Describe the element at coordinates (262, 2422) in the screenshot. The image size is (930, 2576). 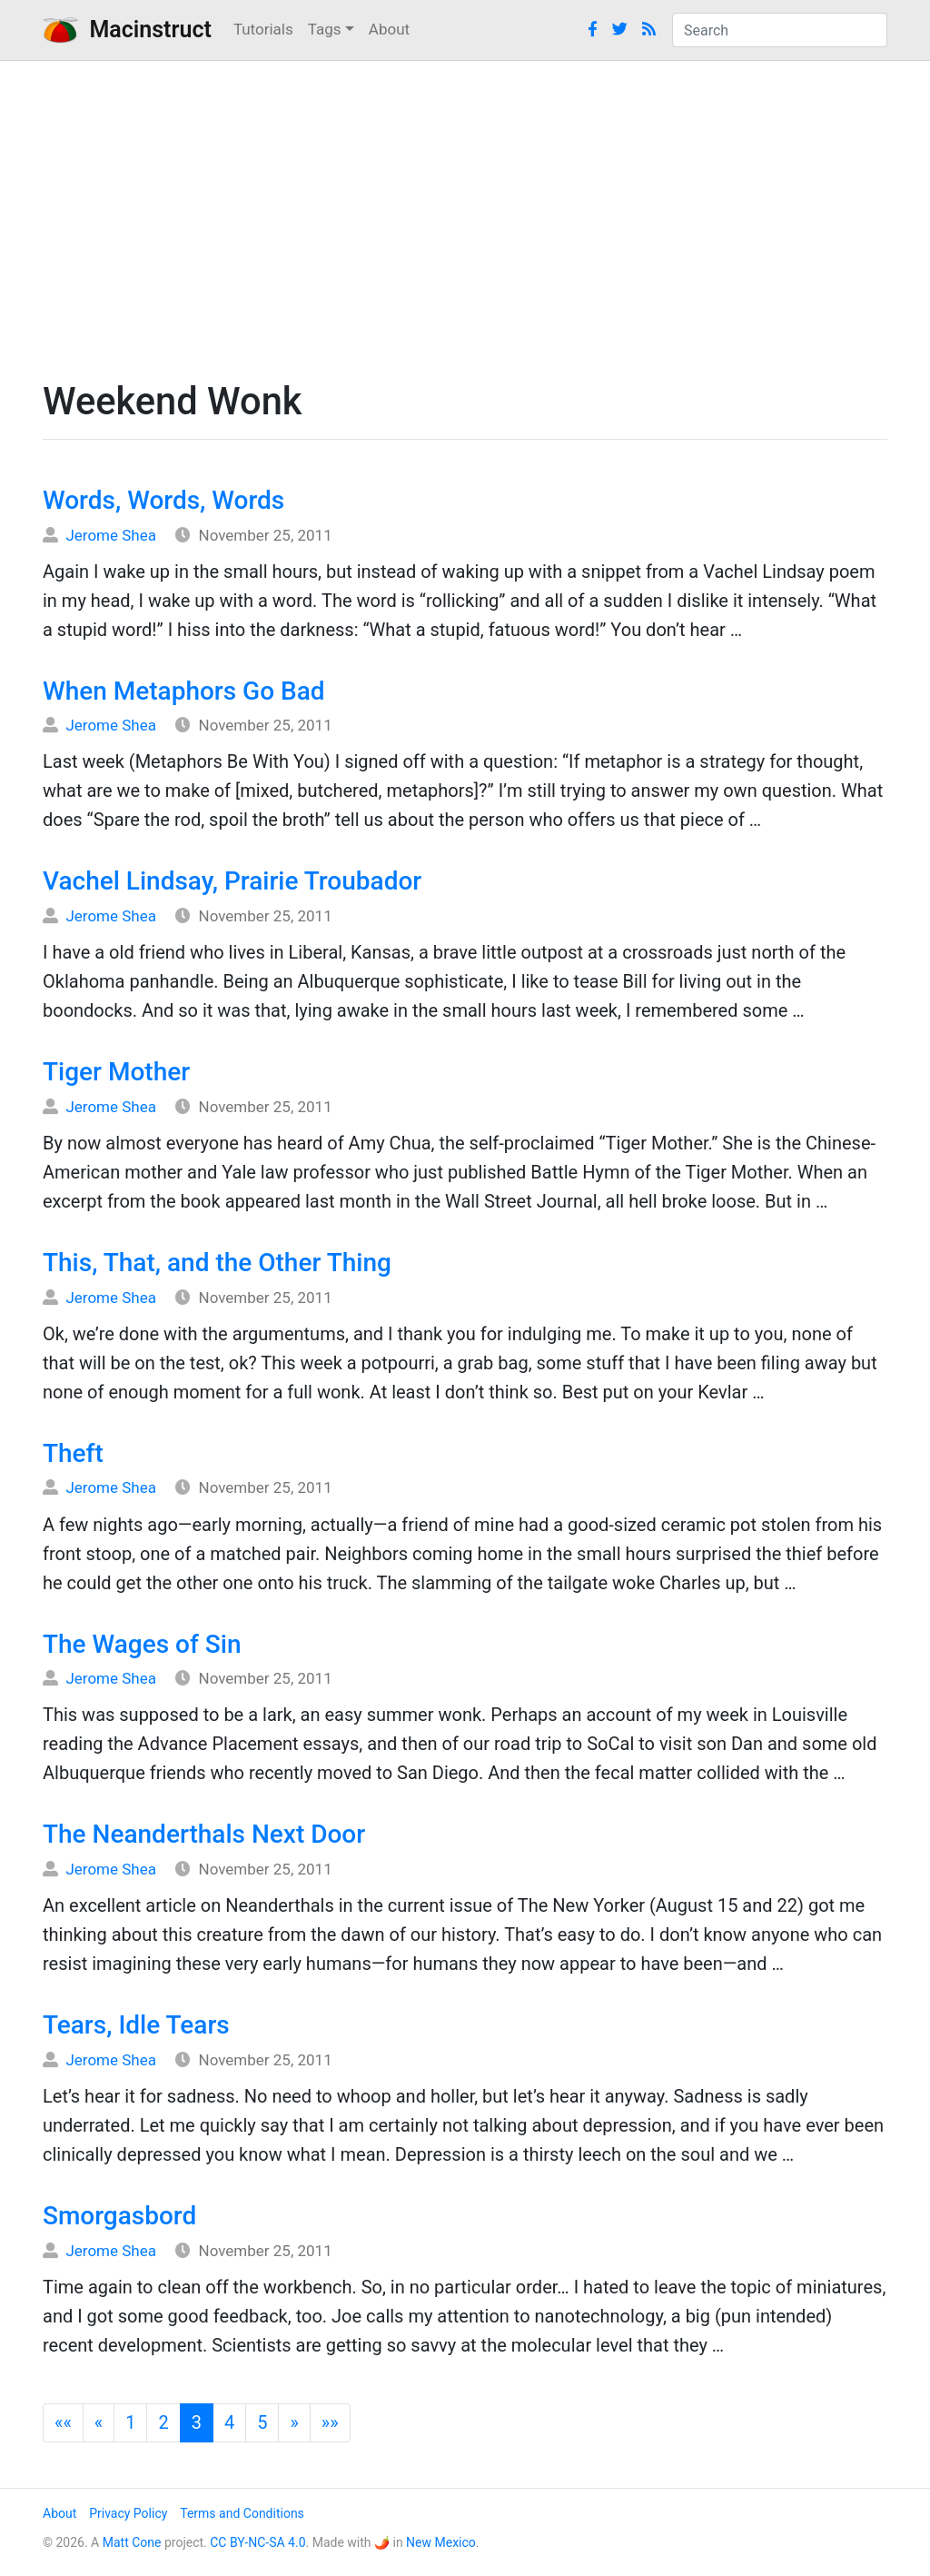
I see `5 [button]` at that location.